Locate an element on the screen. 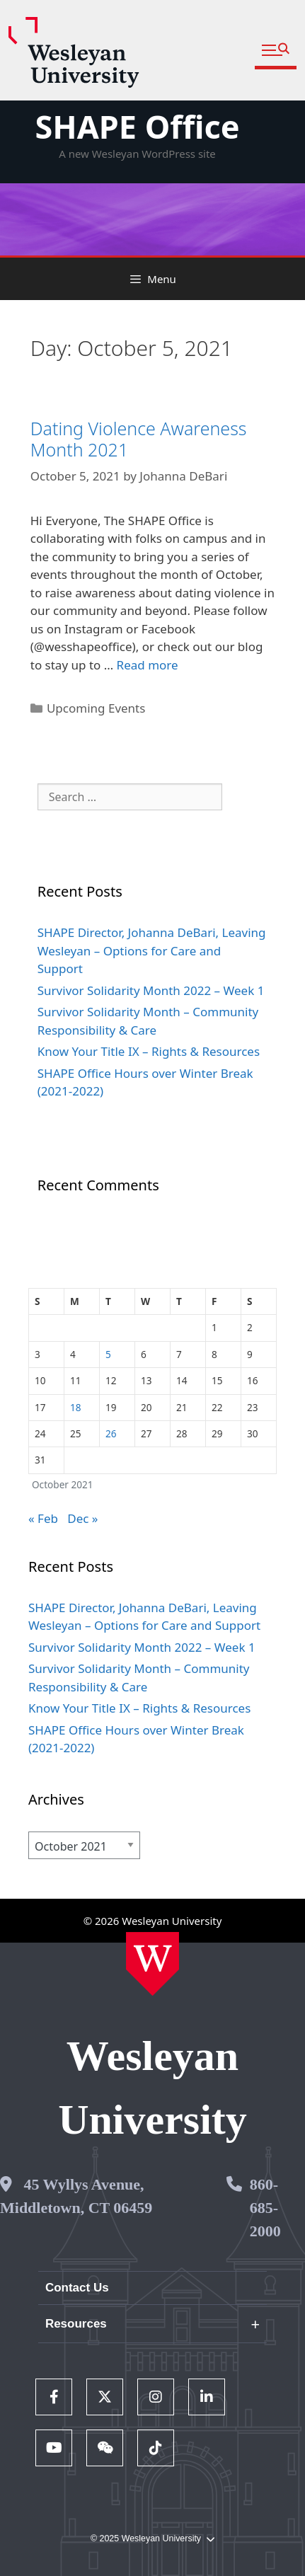 This screenshot has height=2576, width=305. Resources is located at coordinates (76, 2323).